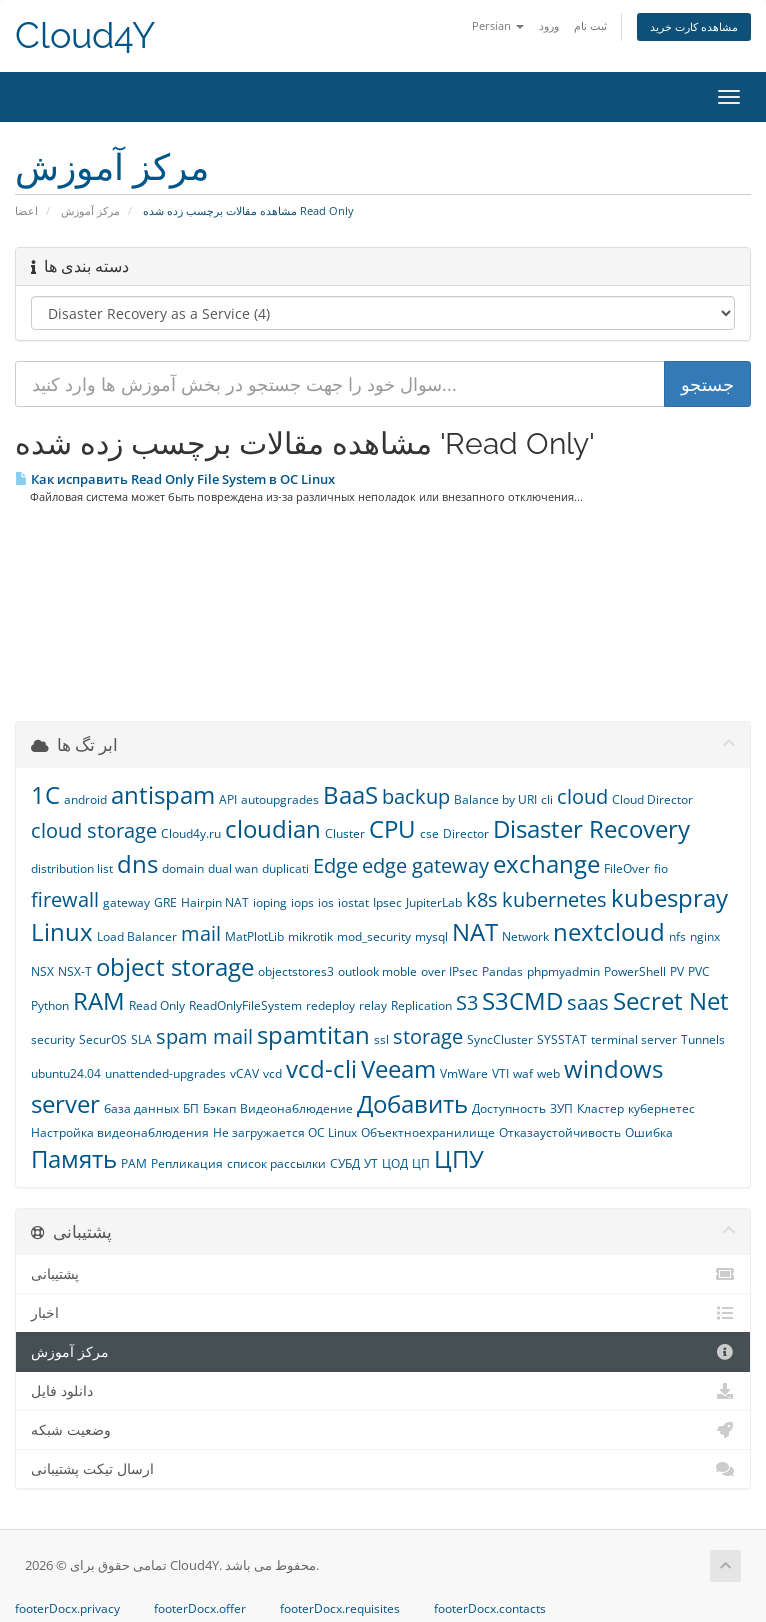 The image size is (766, 1622). I want to click on PV, so click(677, 971).